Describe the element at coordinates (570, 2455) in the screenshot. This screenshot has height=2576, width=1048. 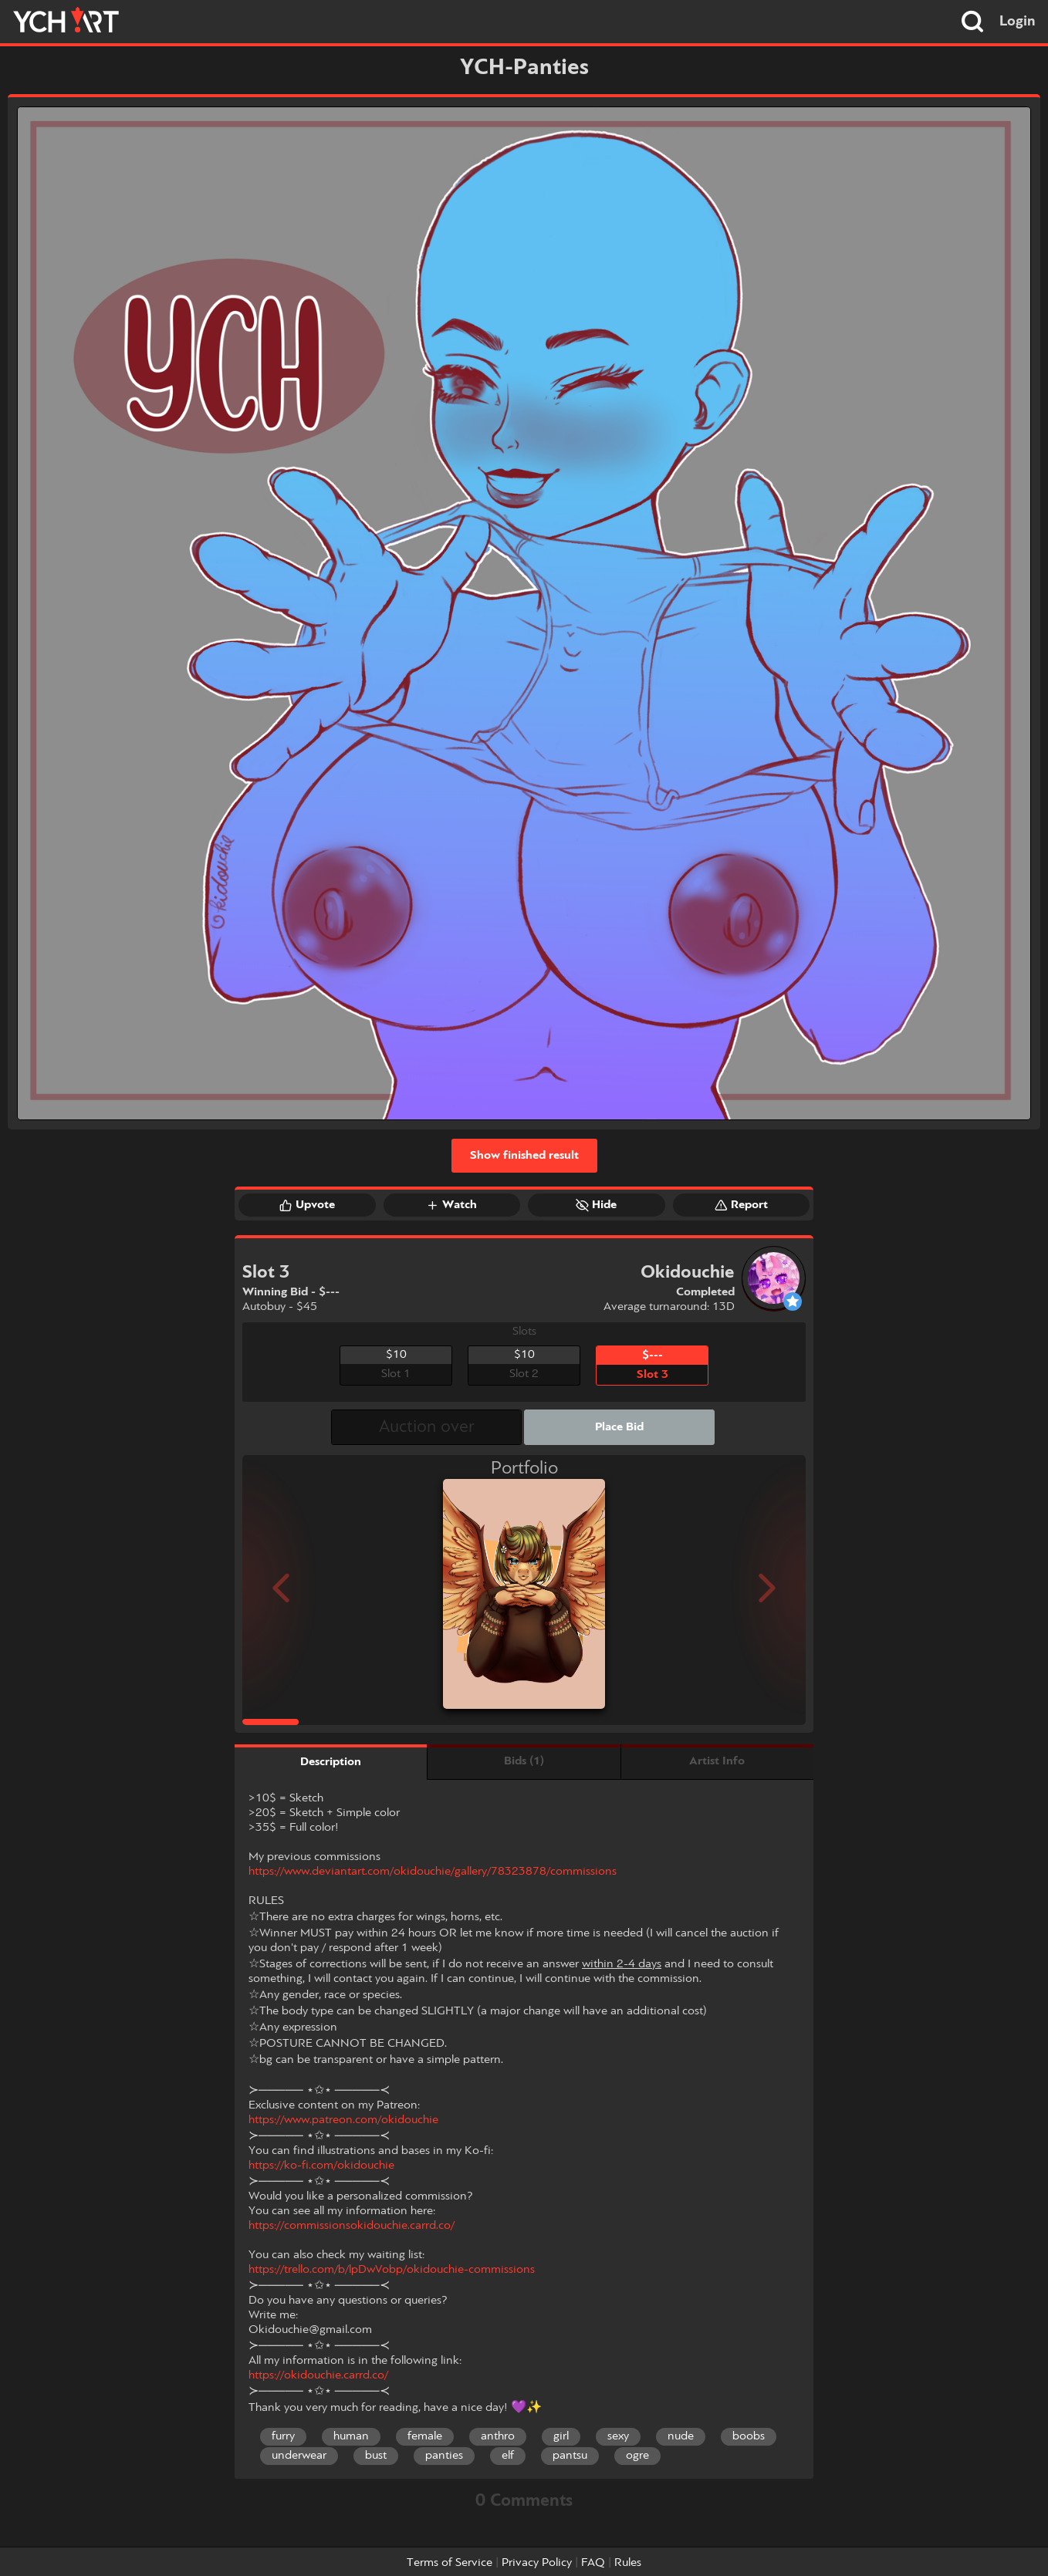
I see `pantsu` at that location.